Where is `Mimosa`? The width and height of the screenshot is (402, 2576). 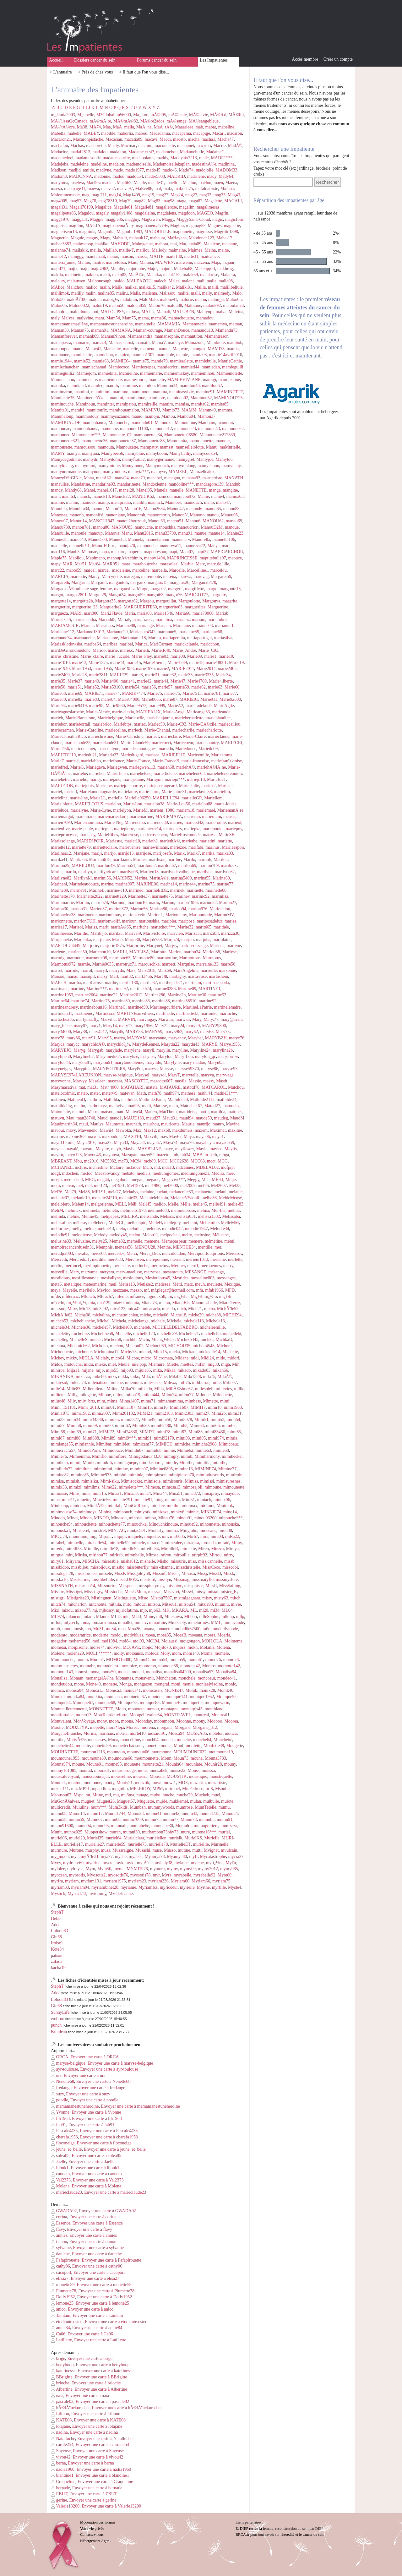
Mimosa is located at coordinates (152, 1487).